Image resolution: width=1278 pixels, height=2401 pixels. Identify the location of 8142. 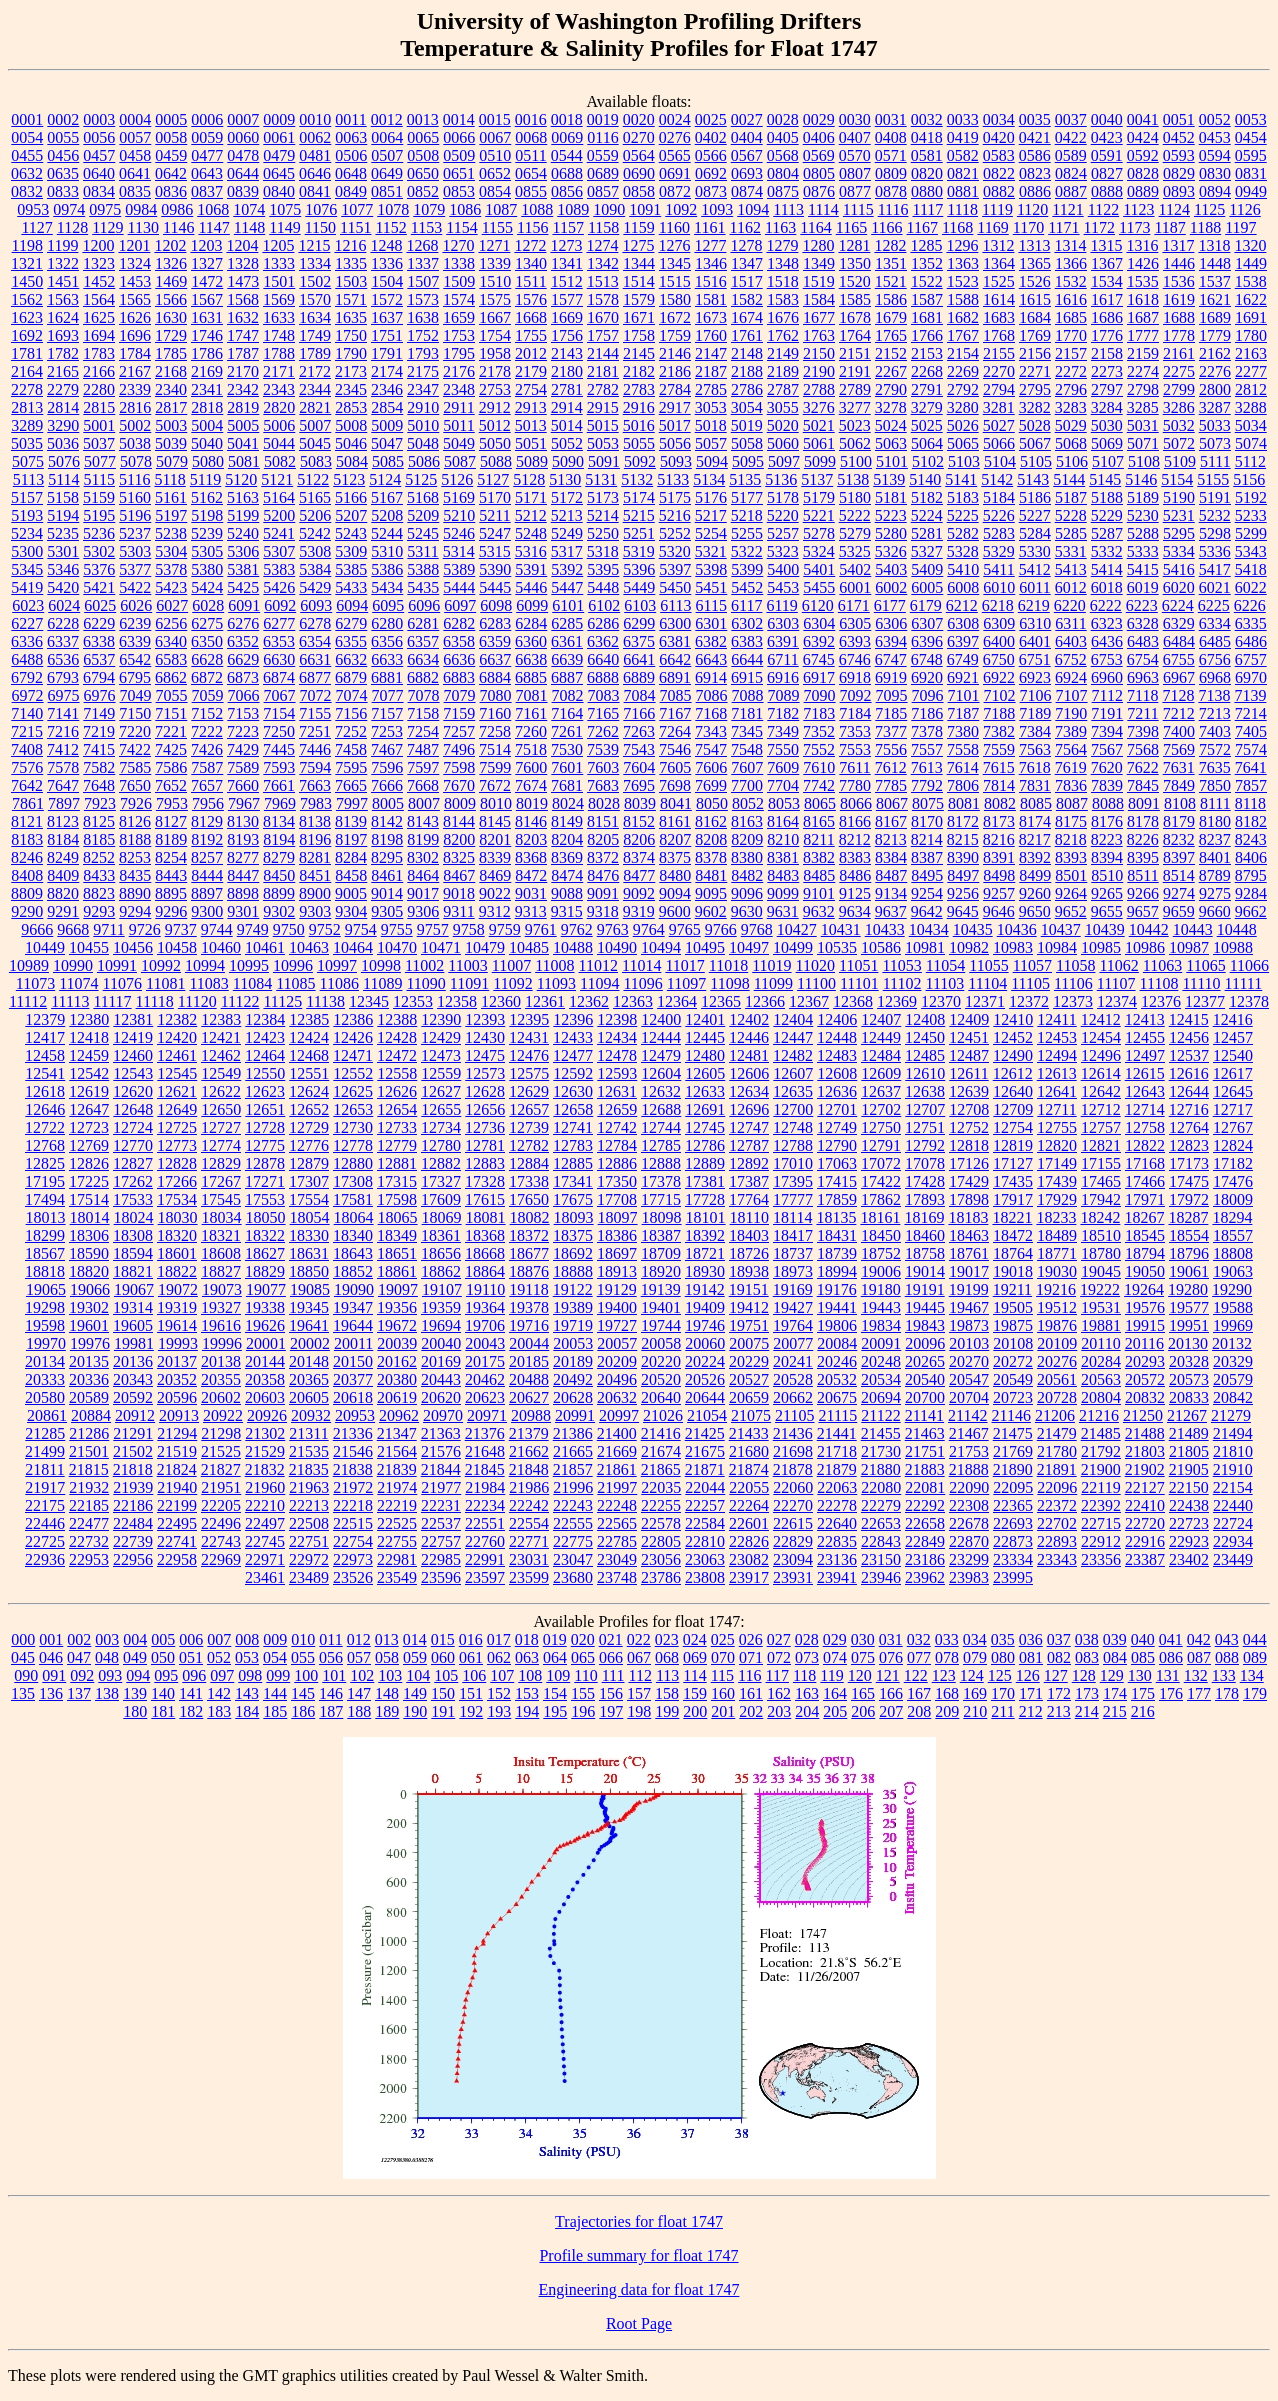
(387, 821).